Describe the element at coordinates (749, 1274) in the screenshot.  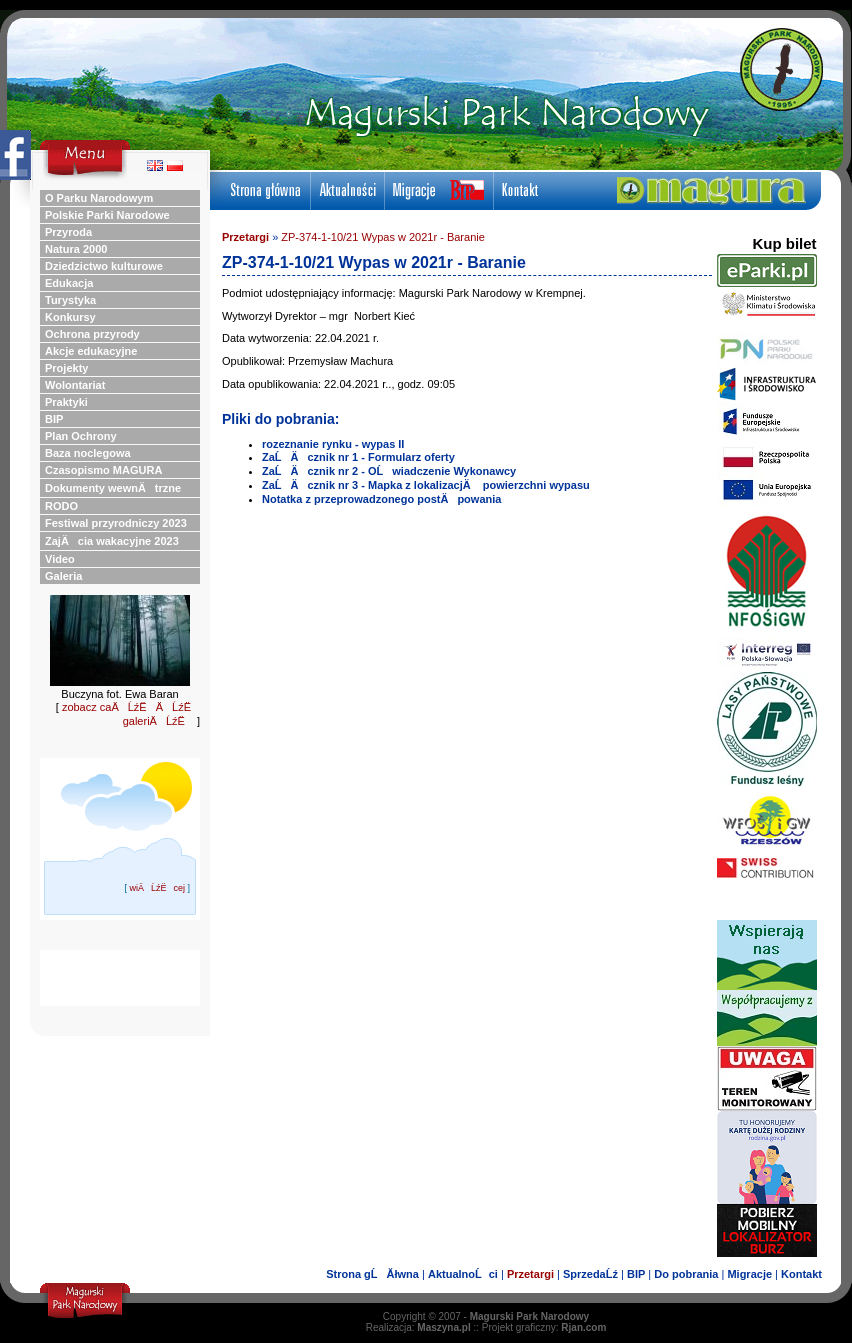
I see `Migracje` at that location.